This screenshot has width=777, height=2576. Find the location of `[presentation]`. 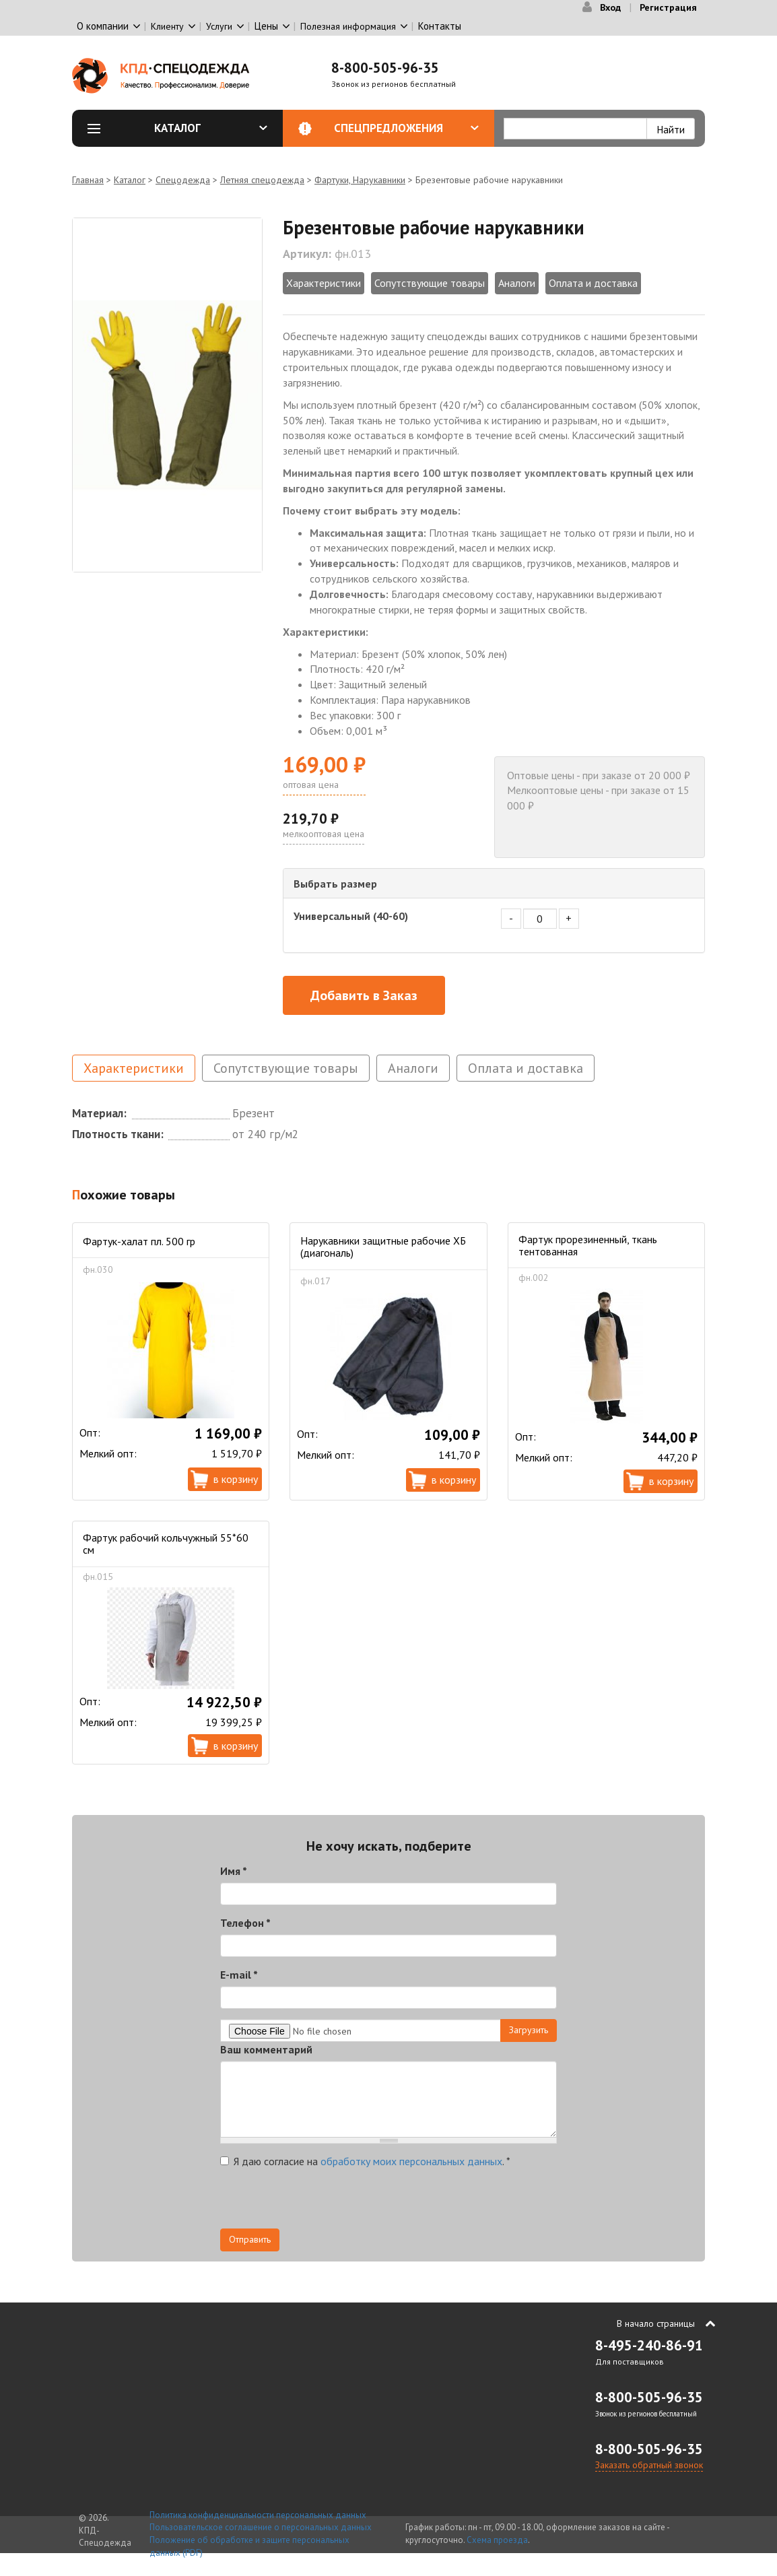

[presentation] is located at coordinates (322, 2202).